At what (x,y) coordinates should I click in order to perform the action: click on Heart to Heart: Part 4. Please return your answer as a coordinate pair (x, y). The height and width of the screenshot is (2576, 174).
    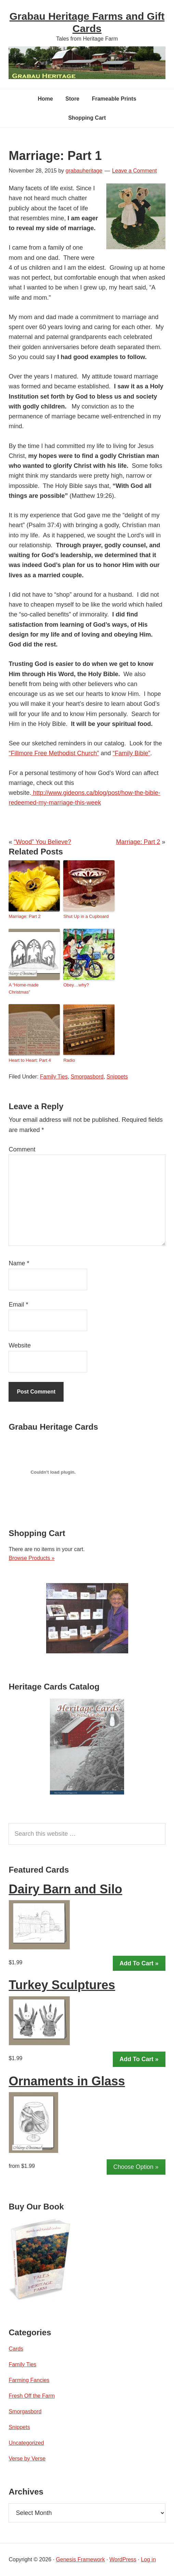
    Looking at the image, I should click on (30, 1060).